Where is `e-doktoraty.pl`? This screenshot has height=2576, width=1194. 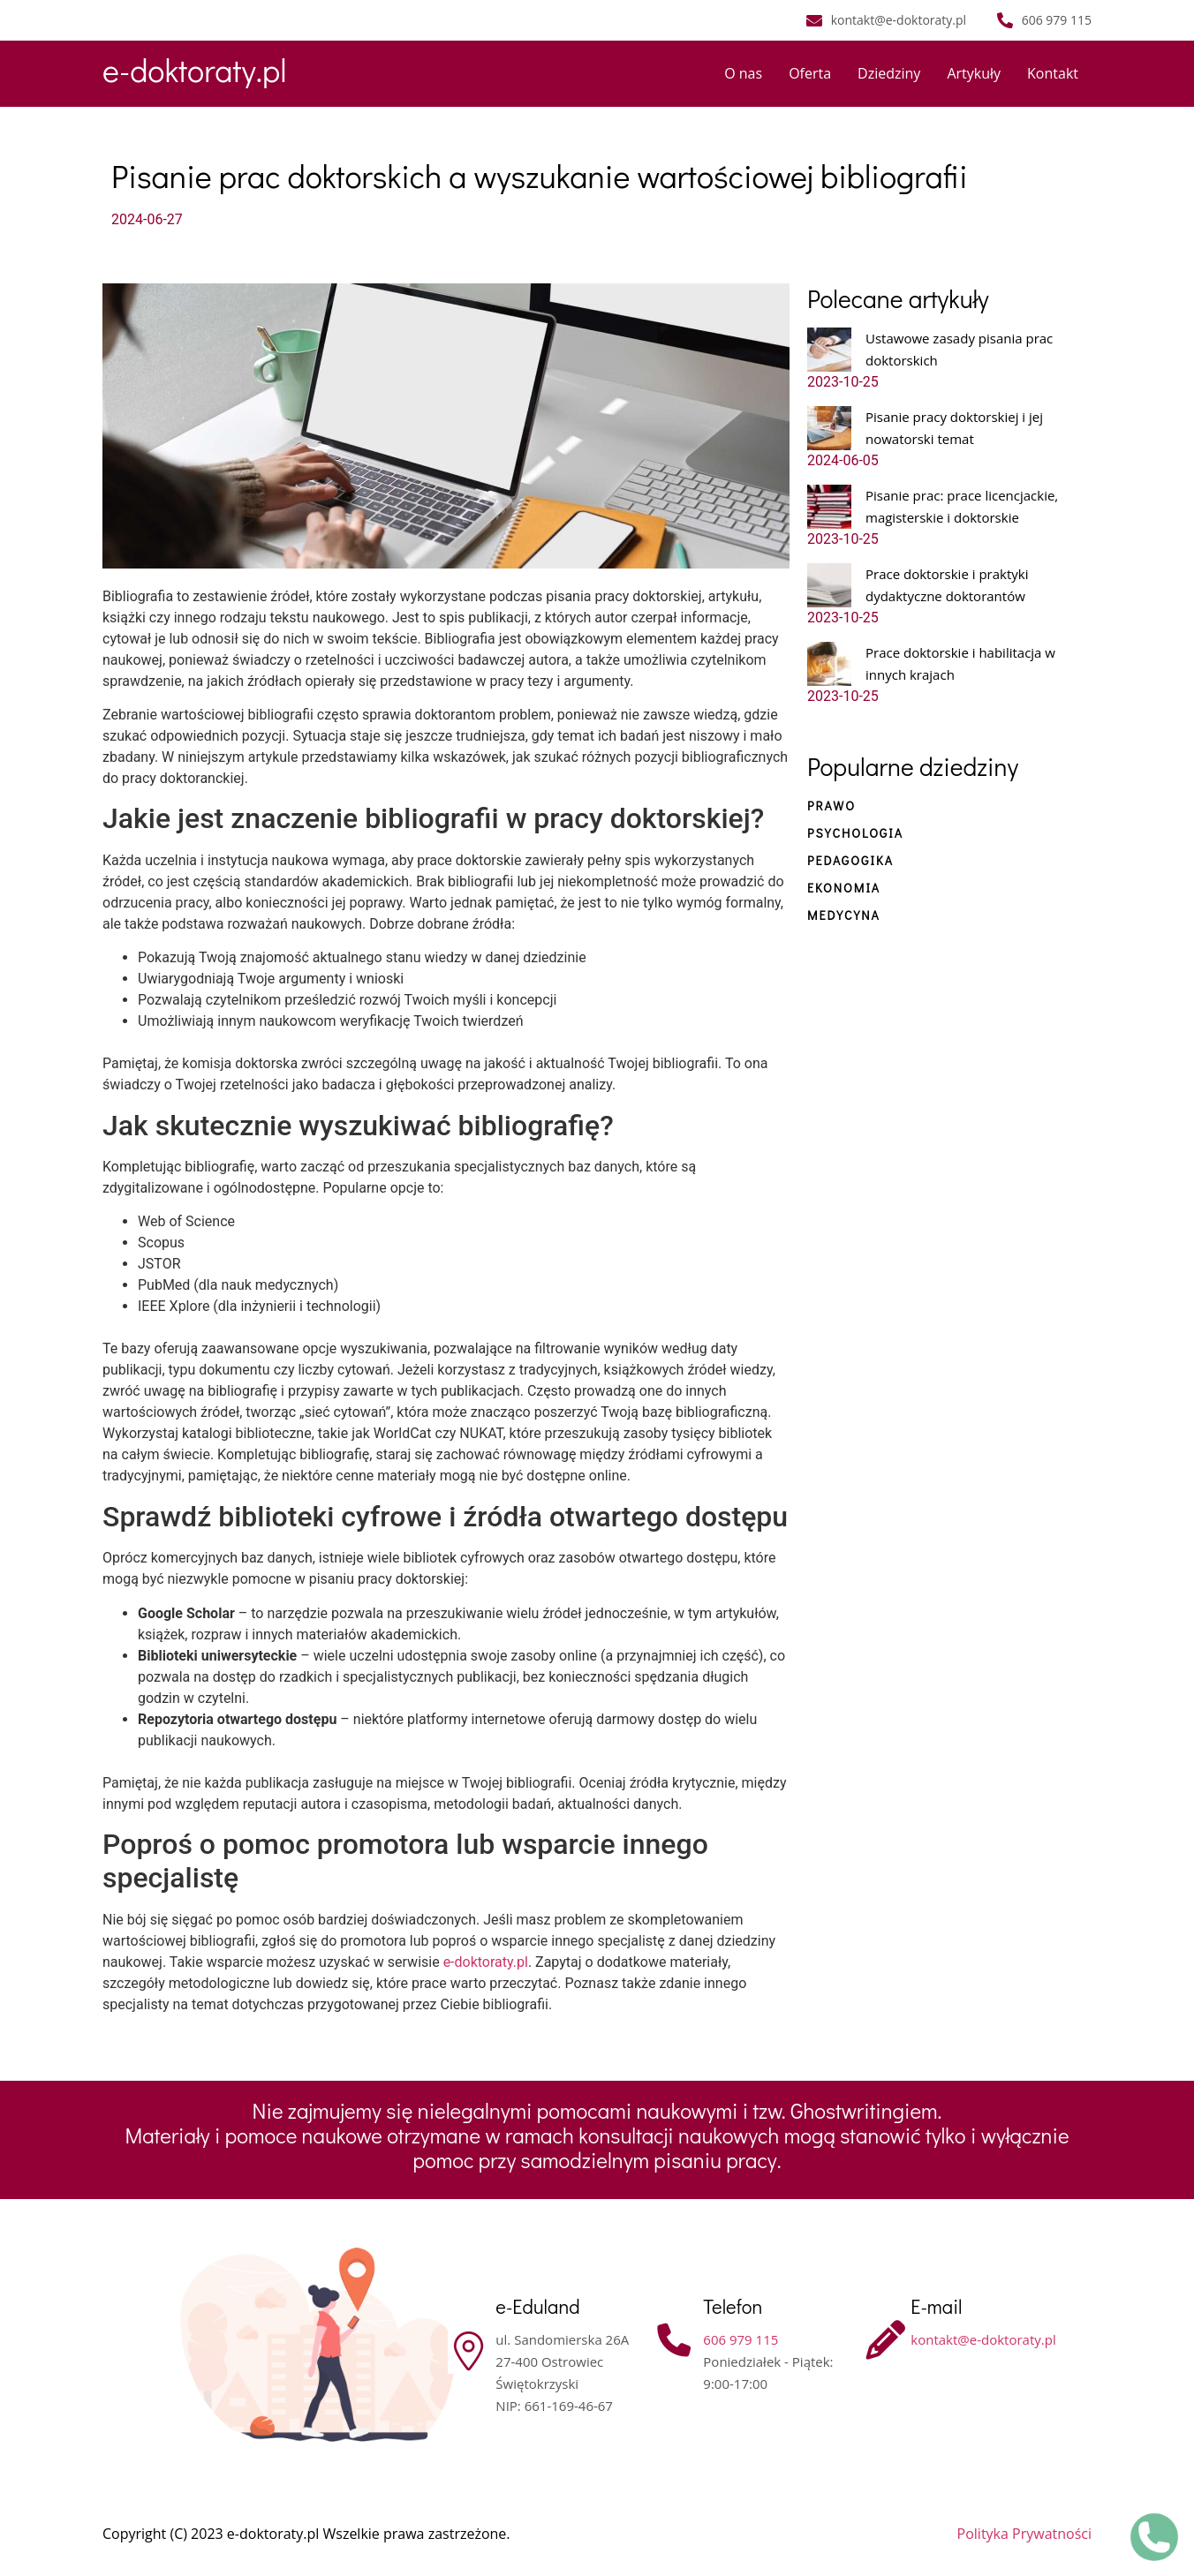
e-doktoraty.pl is located at coordinates (194, 70).